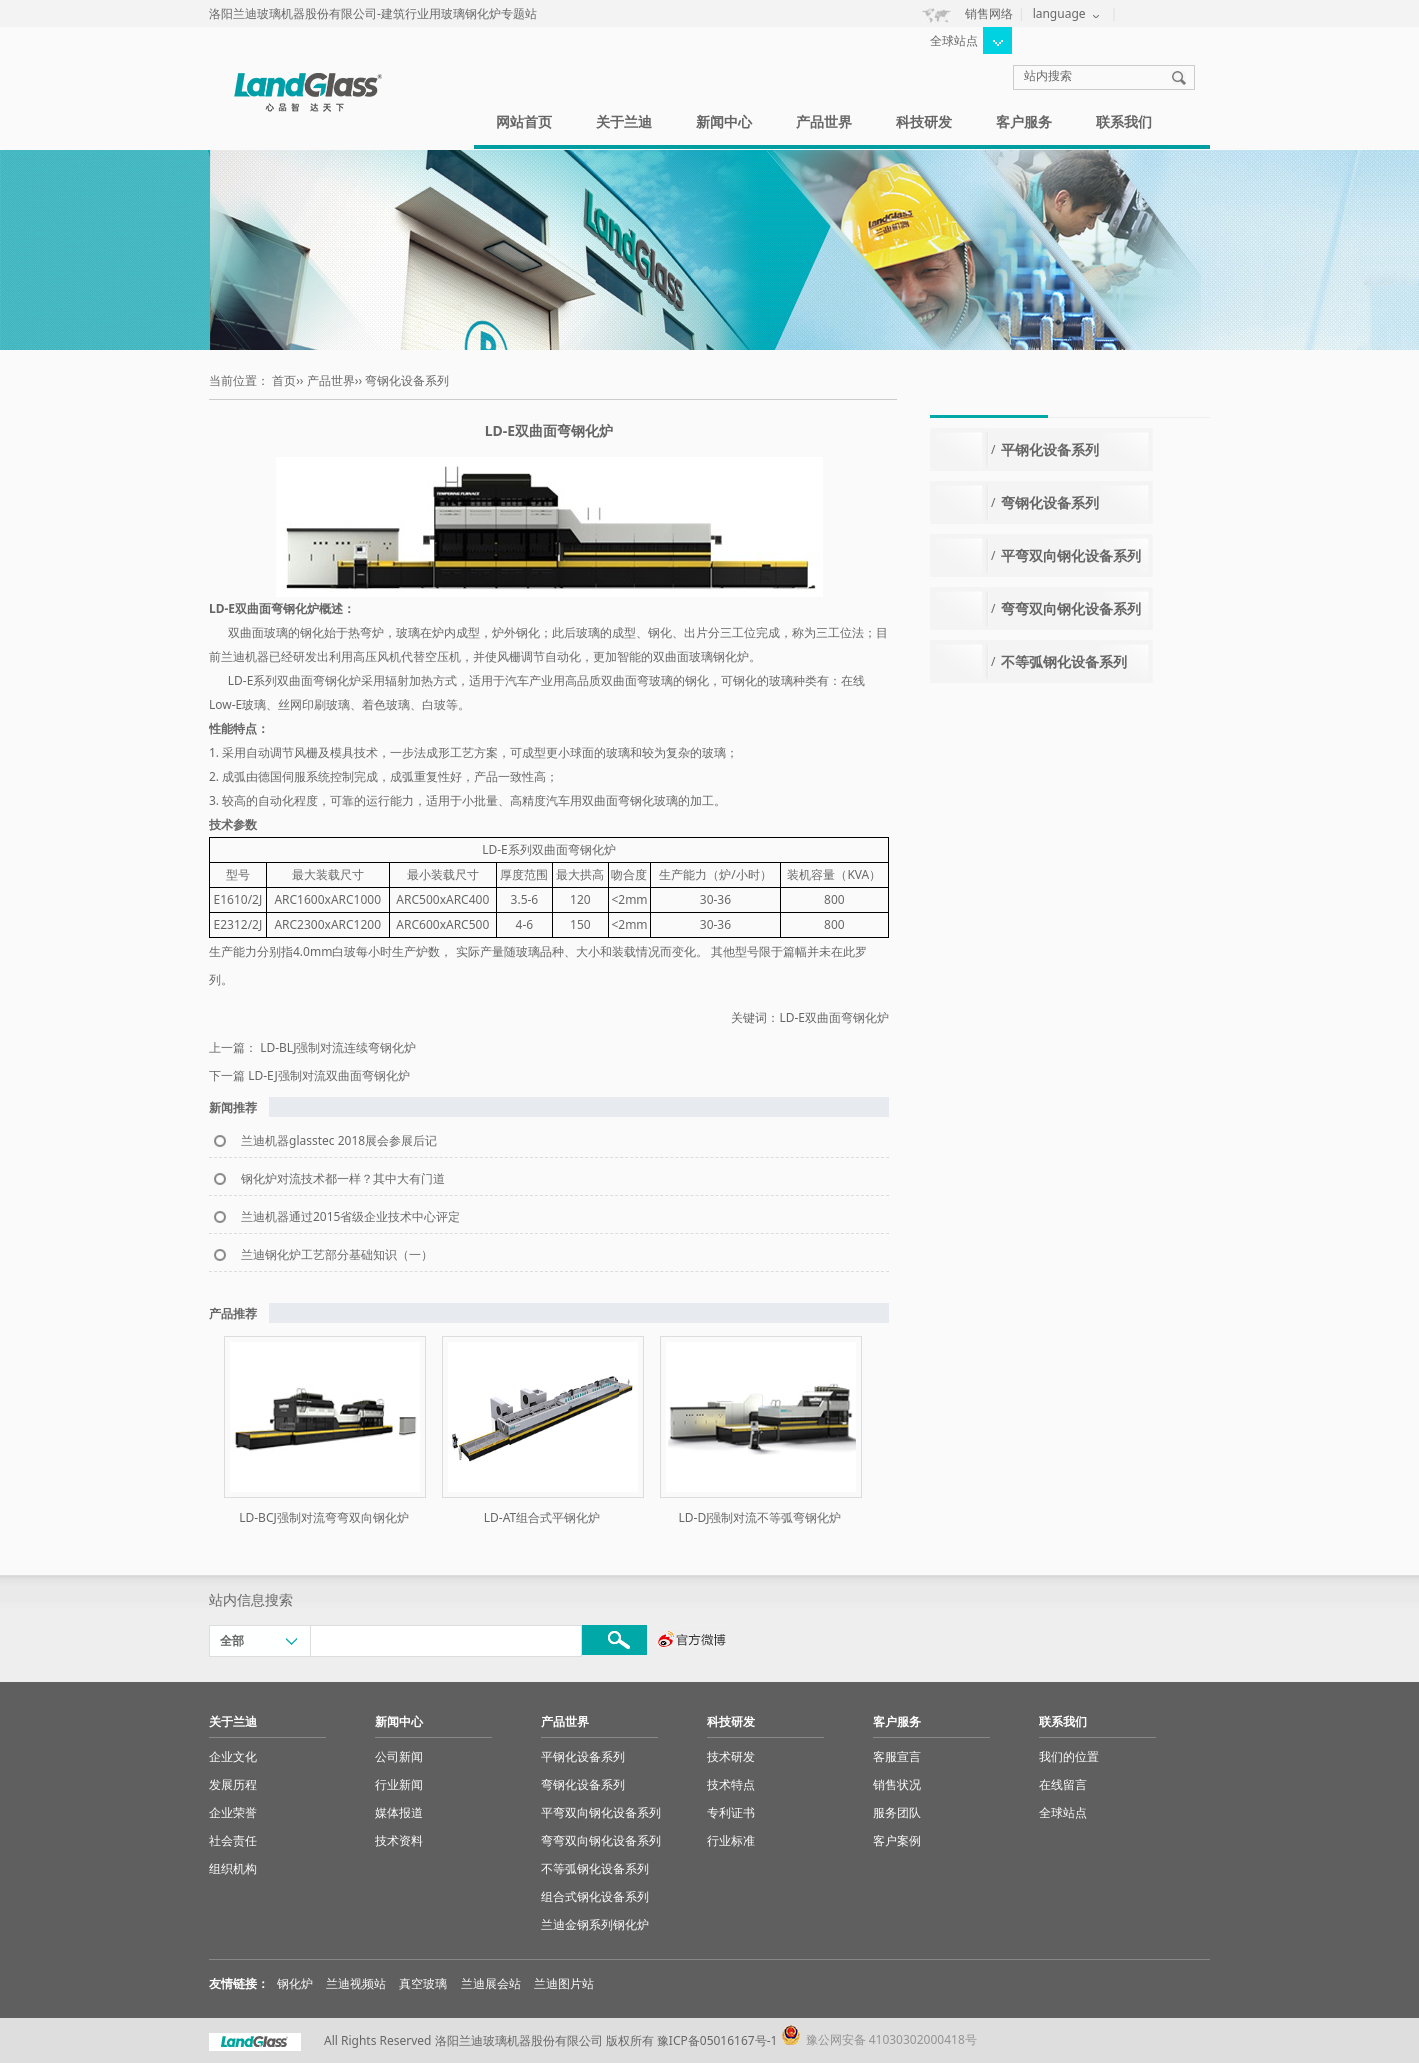 The width and height of the screenshot is (1419, 2063). What do you see at coordinates (233, 1784) in the screenshot?
I see `发展历程` at bounding box center [233, 1784].